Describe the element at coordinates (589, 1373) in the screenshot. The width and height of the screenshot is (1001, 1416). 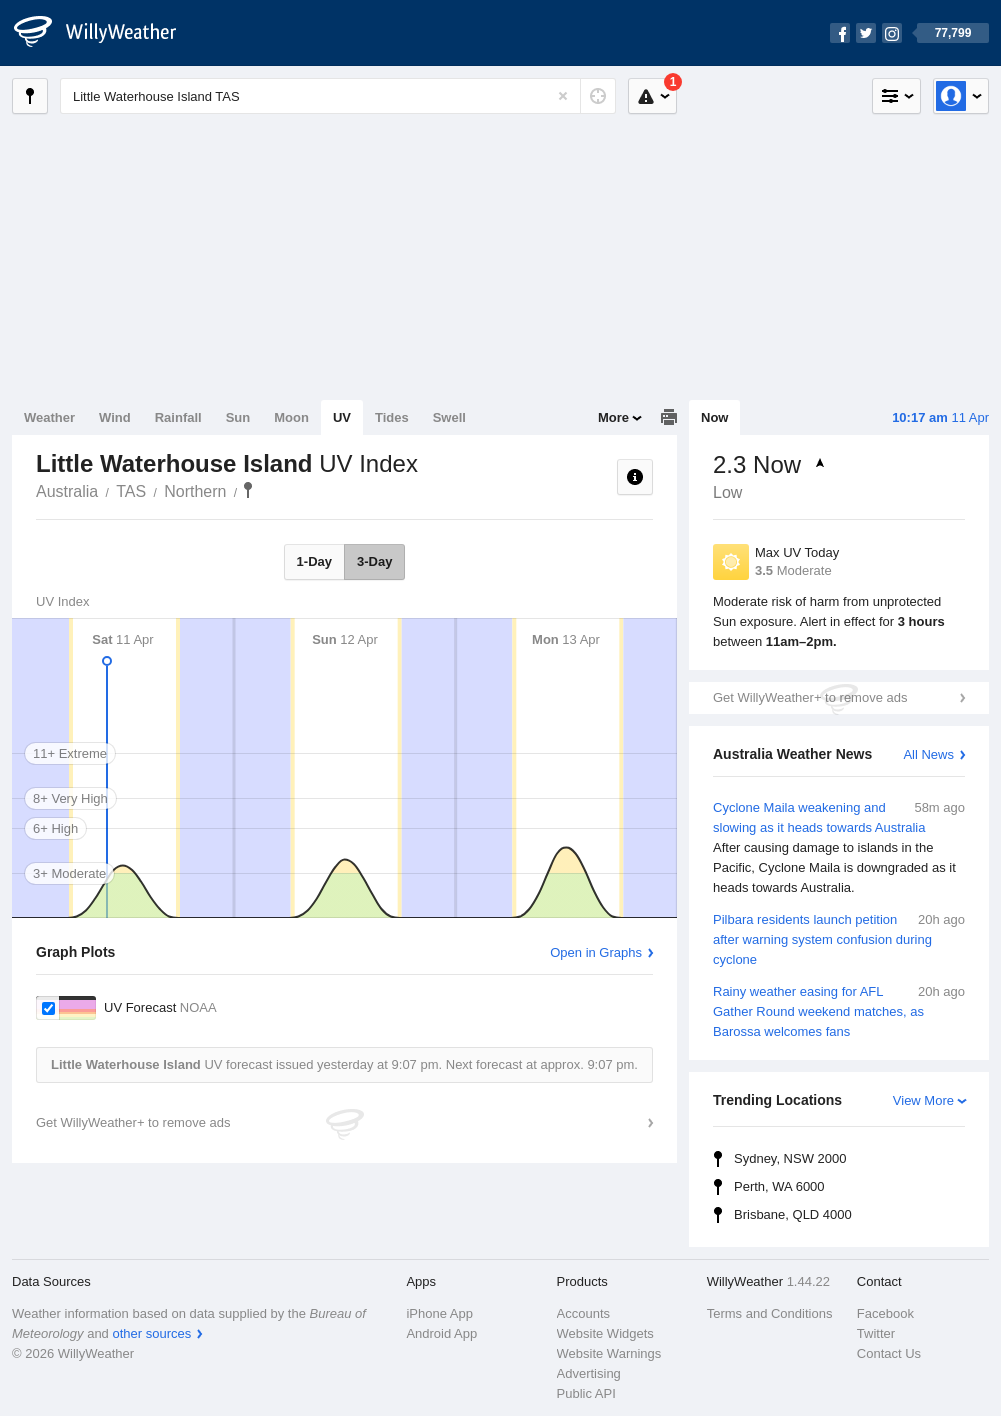
I see `Advertising` at that location.